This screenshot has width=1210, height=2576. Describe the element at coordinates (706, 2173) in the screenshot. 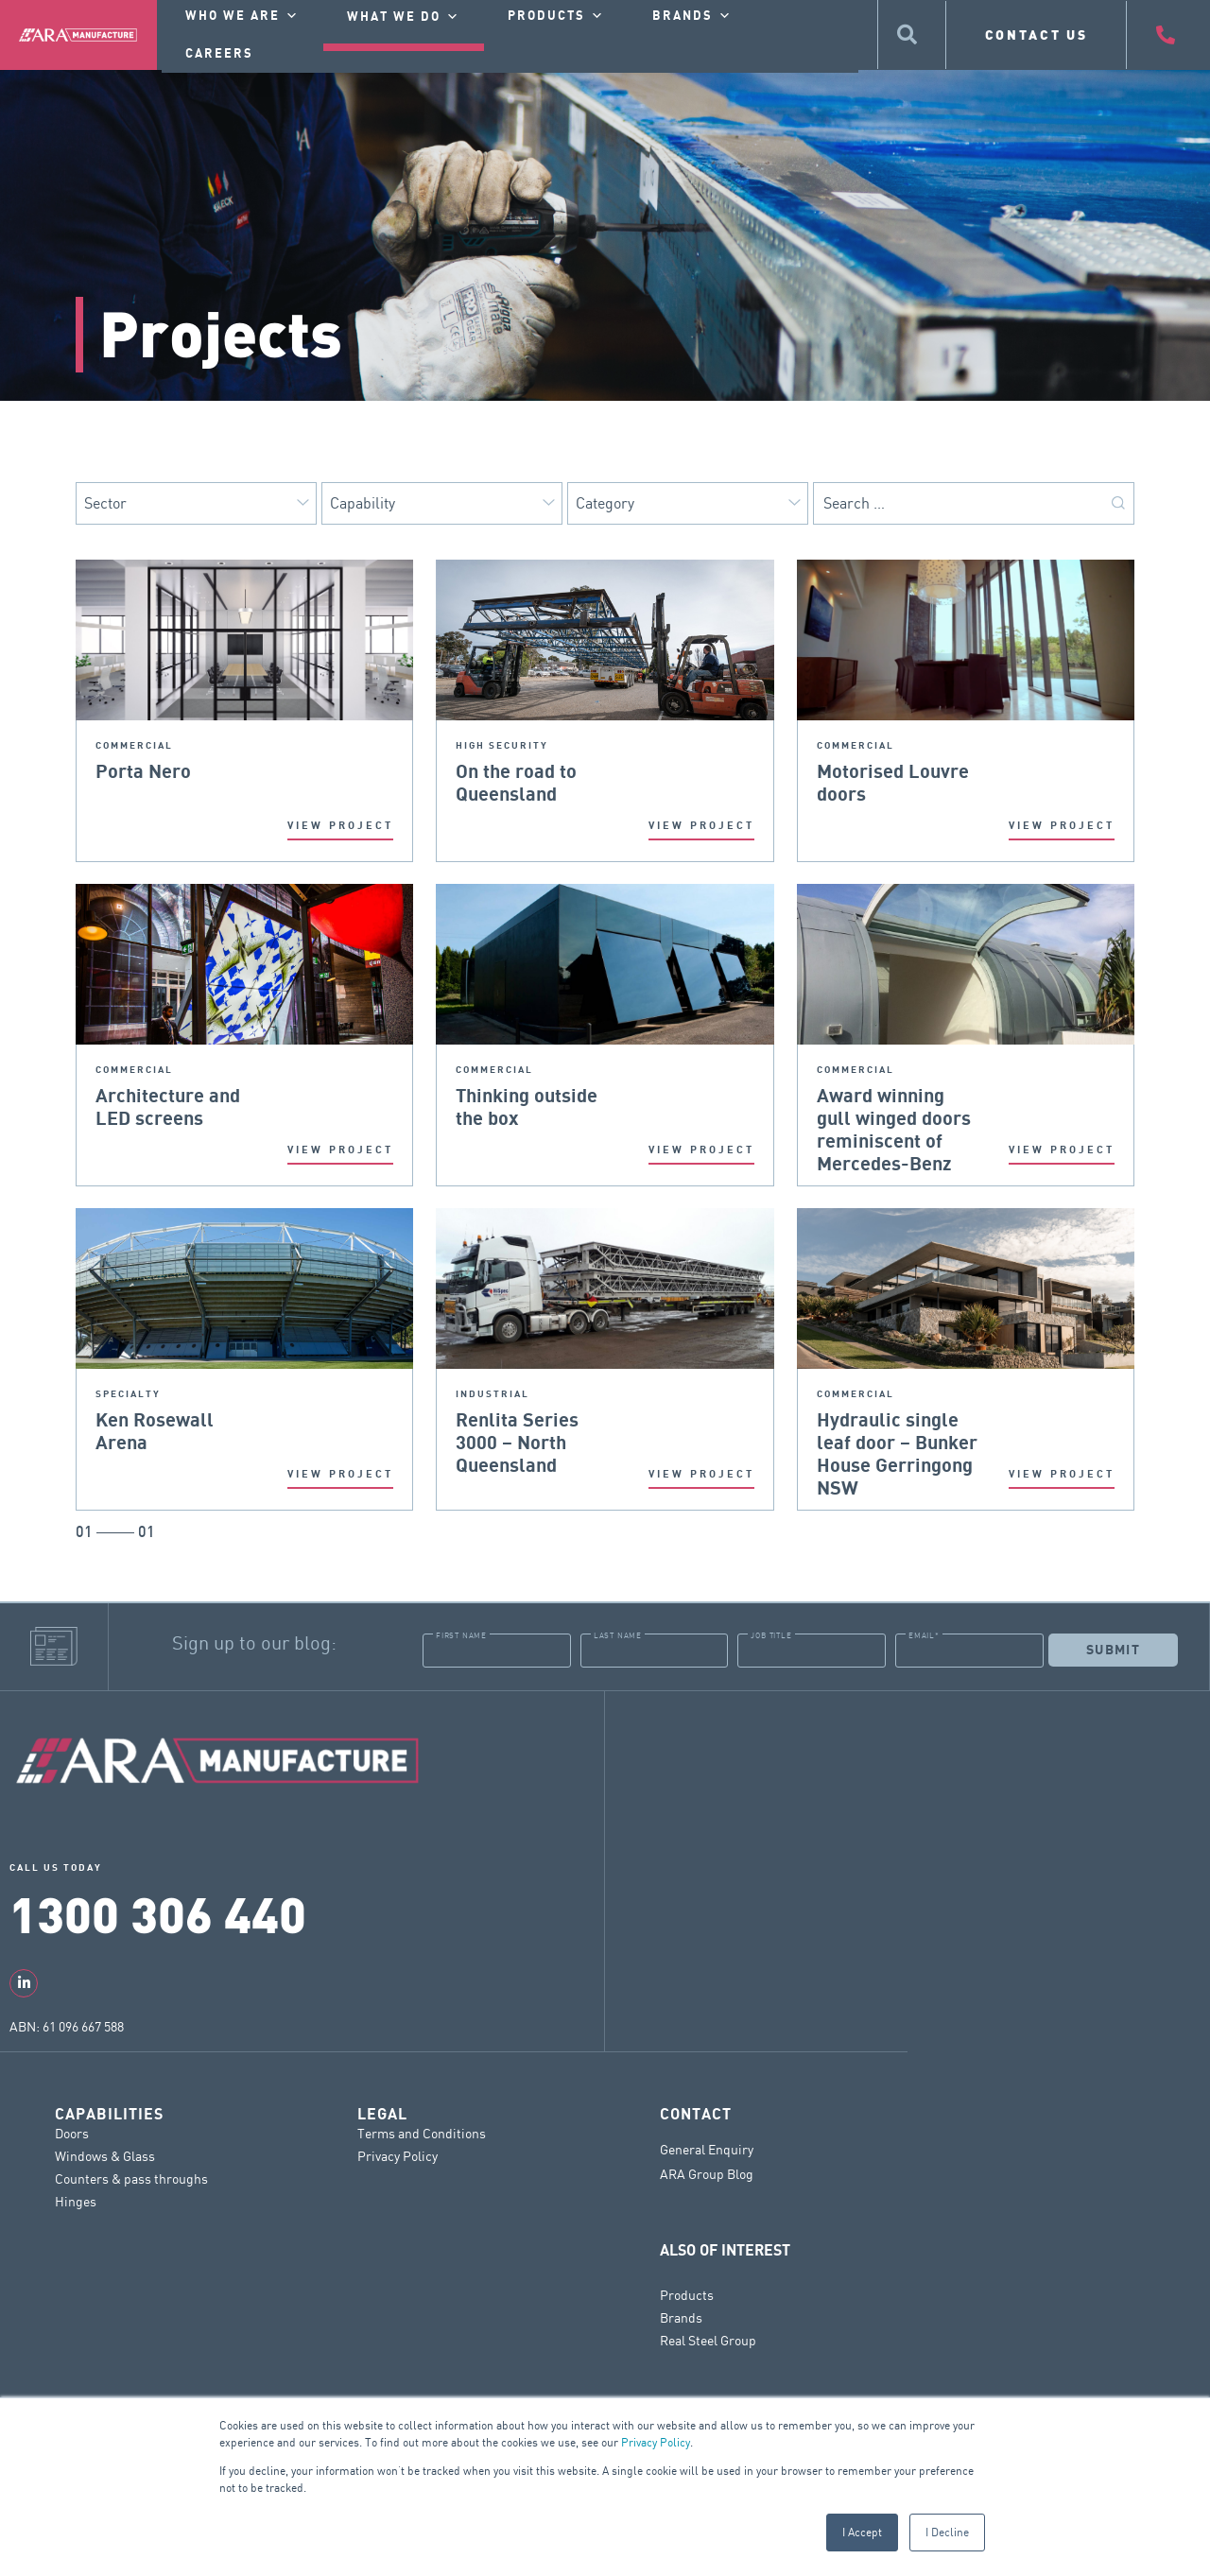

I see `ARA Group Blog` at that location.